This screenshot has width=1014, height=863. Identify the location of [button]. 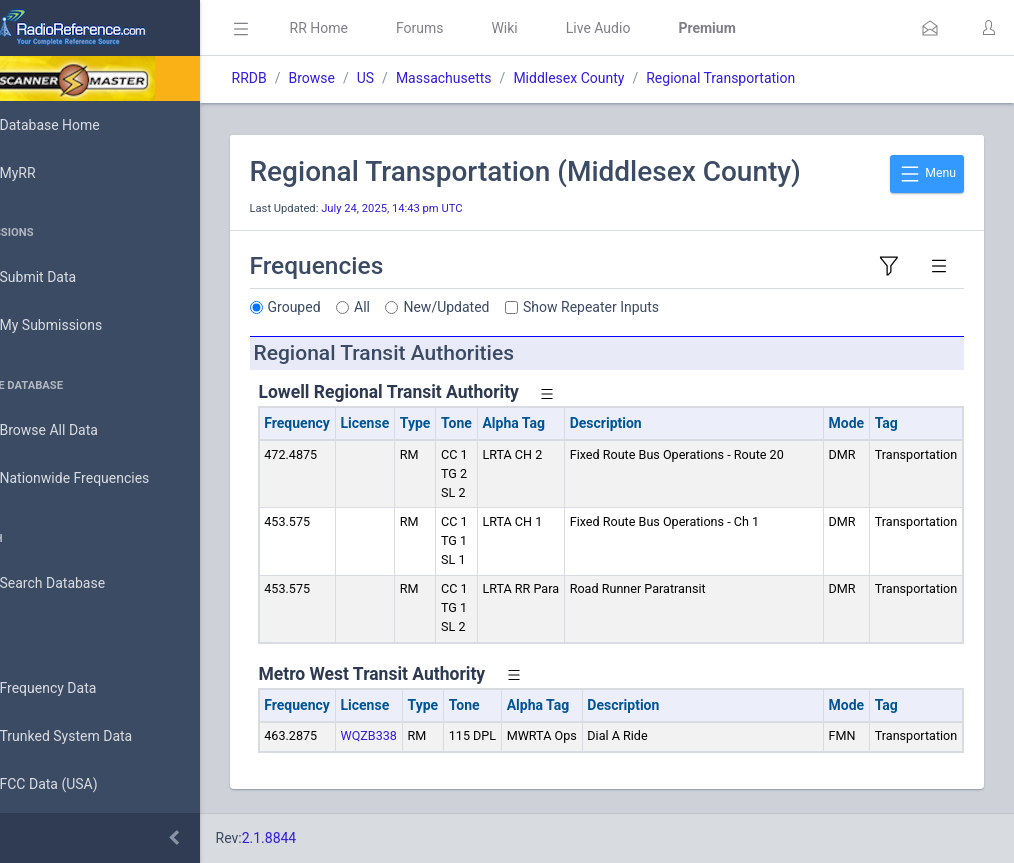
(930, 28).